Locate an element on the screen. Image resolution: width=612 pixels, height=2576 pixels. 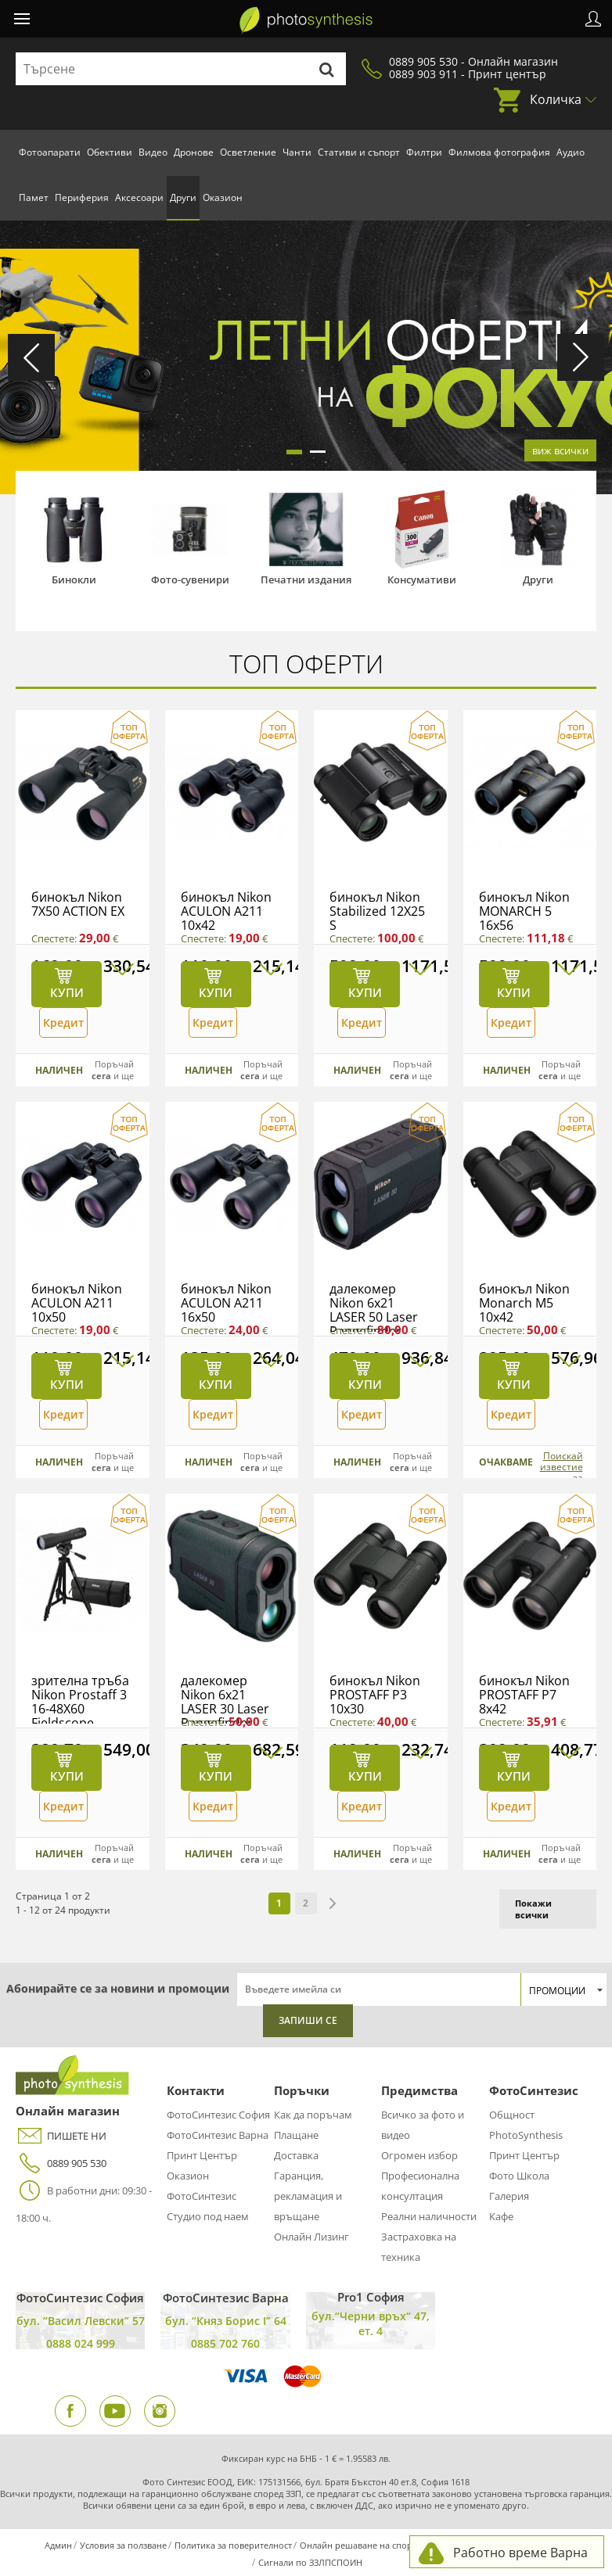
ФотоСинтезис София is located at coordinates (218, 2115).